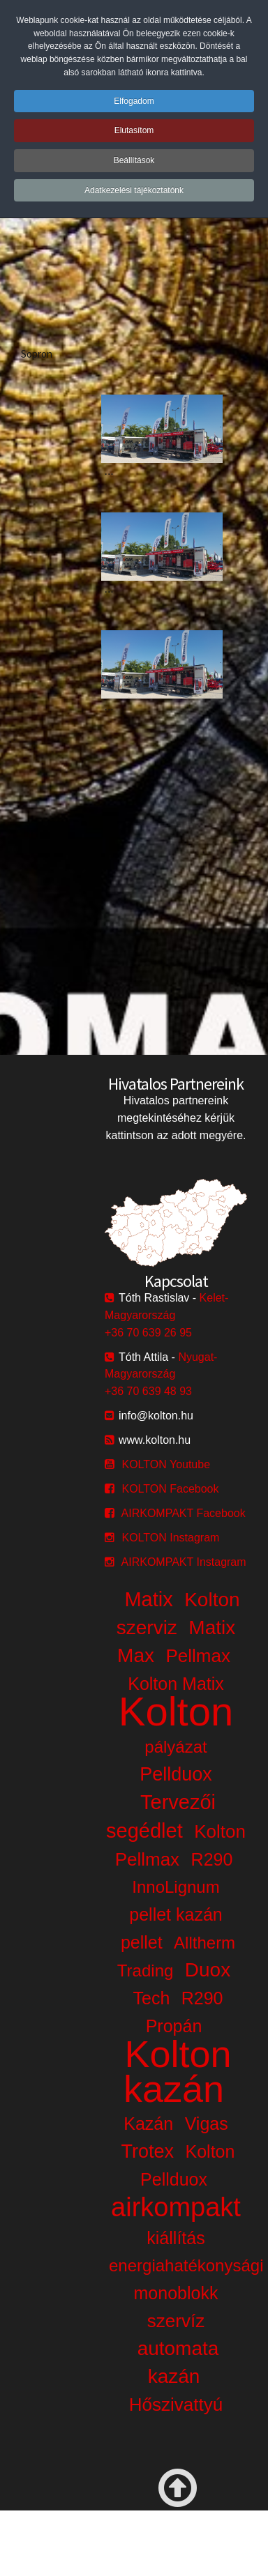 This screenshot has height=2576, width=268. Describe the element at coordinates (134, 130) in the screenshot. I see `Elutasítom` at that location.